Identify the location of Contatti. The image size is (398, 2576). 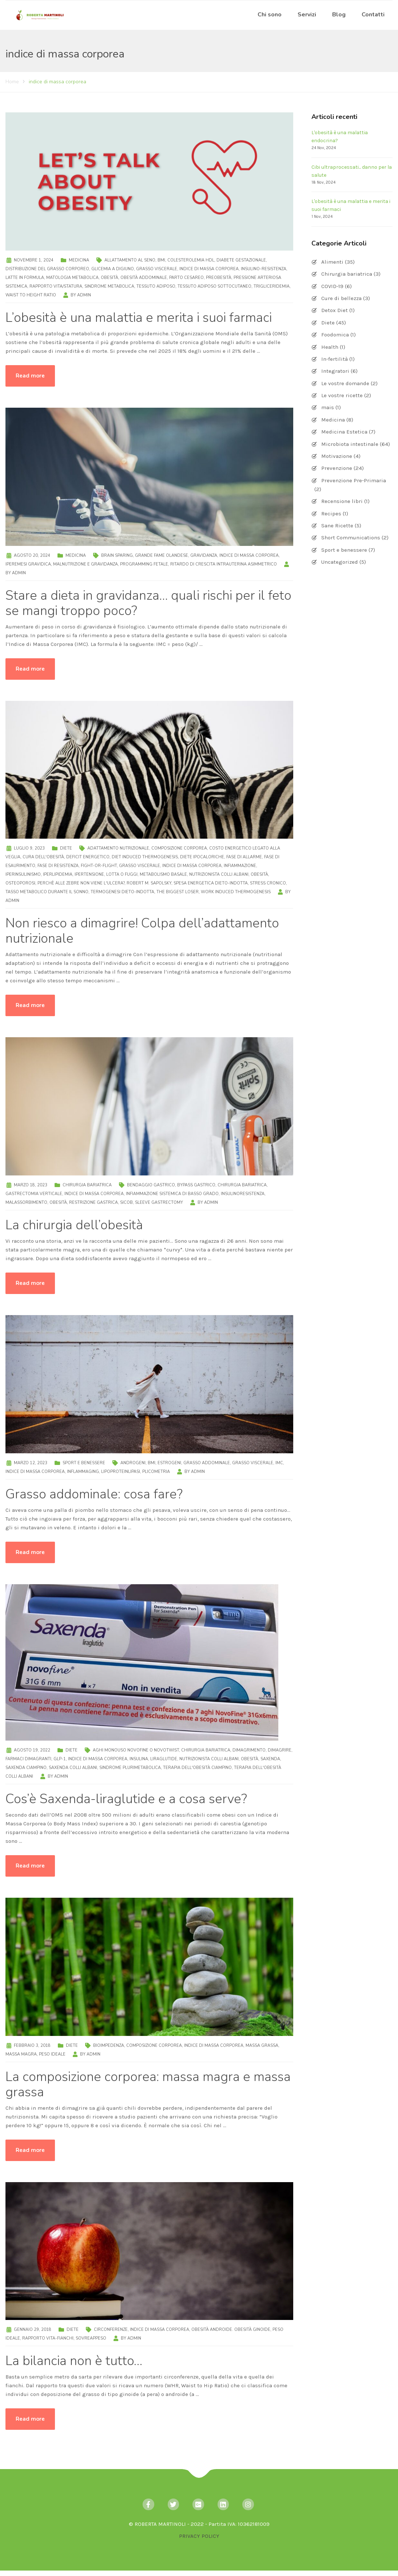
(373, 15).